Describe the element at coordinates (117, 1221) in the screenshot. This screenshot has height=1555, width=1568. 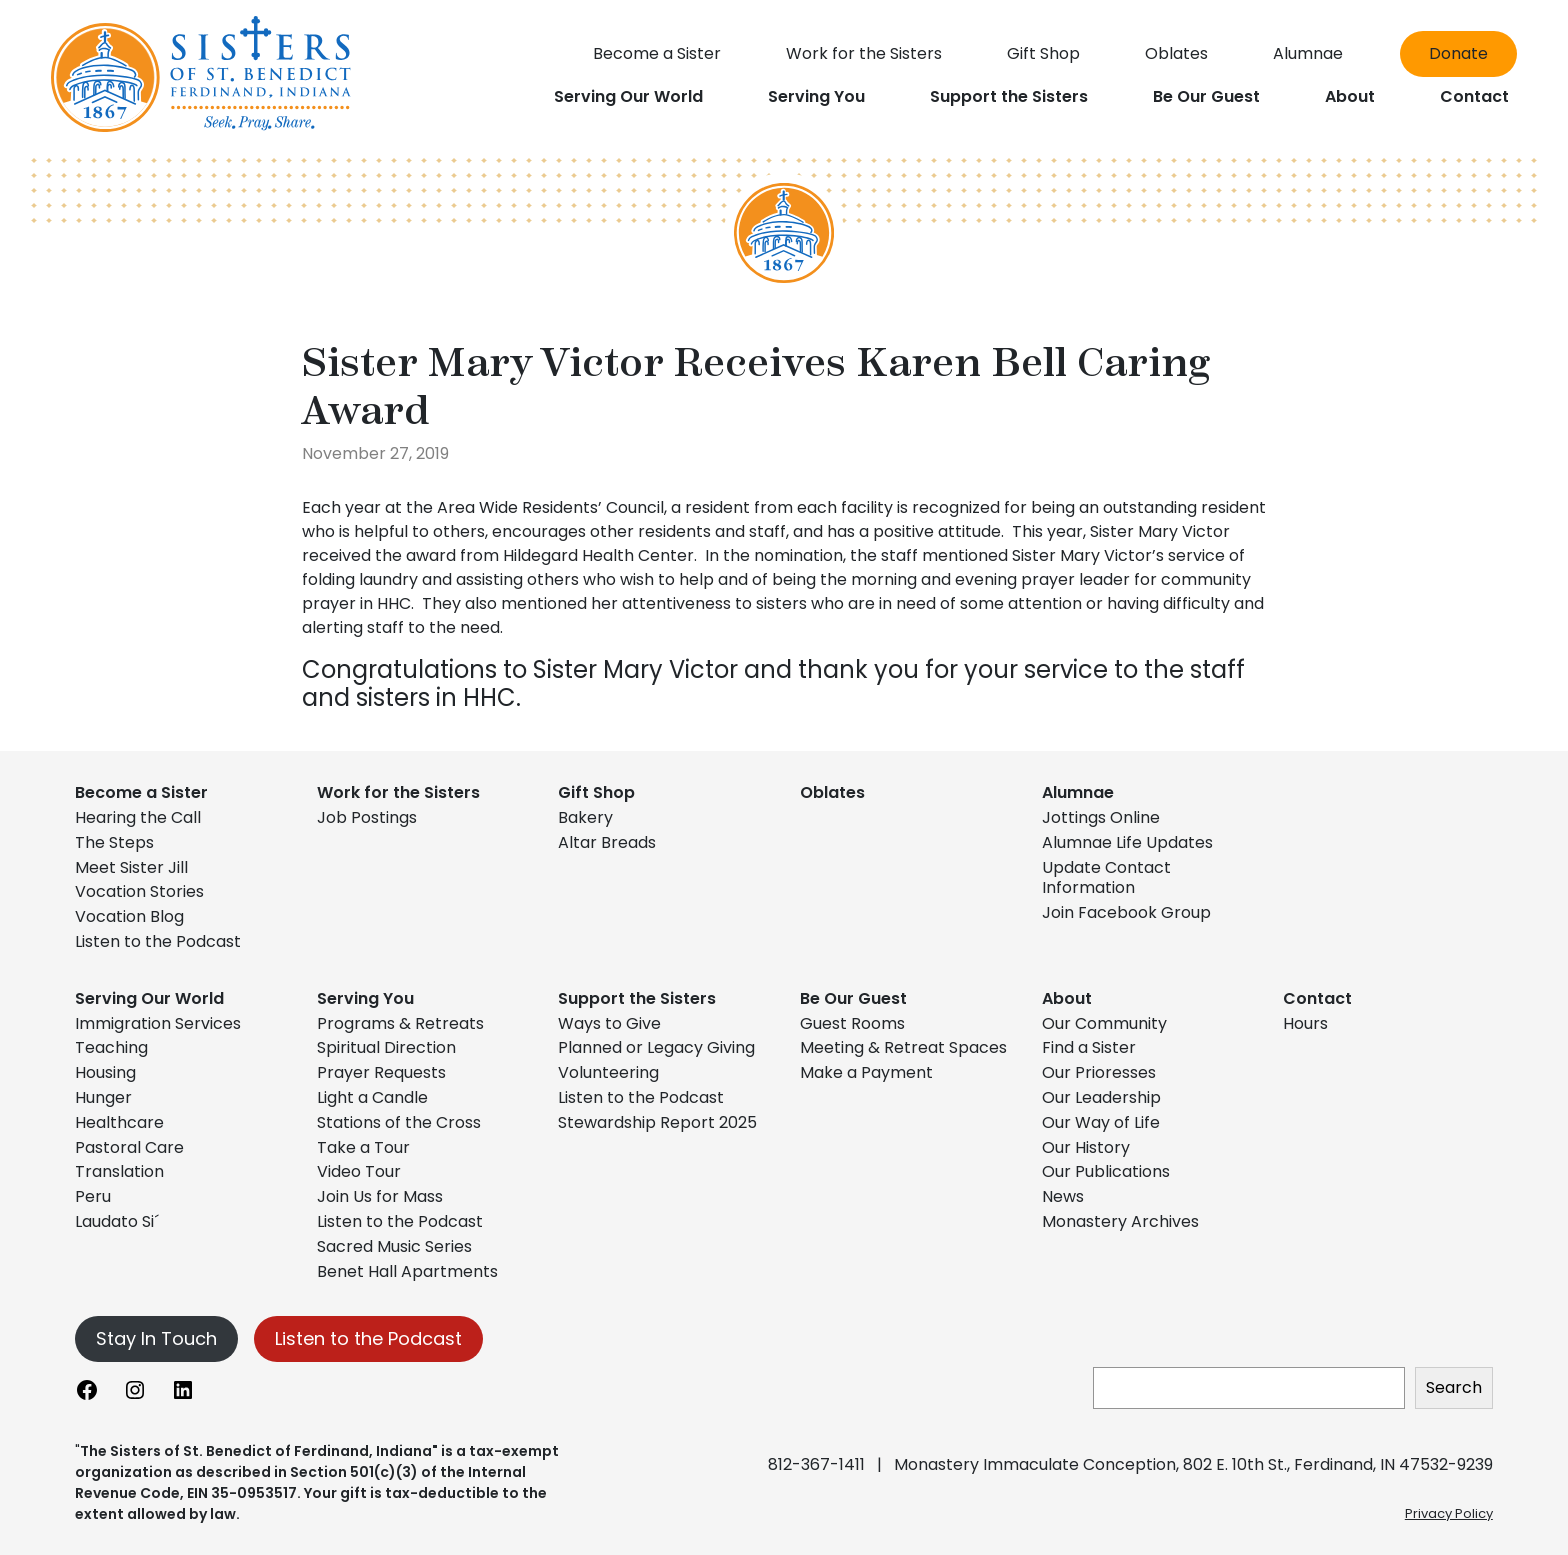
I see `Laudato Si´` at that location.